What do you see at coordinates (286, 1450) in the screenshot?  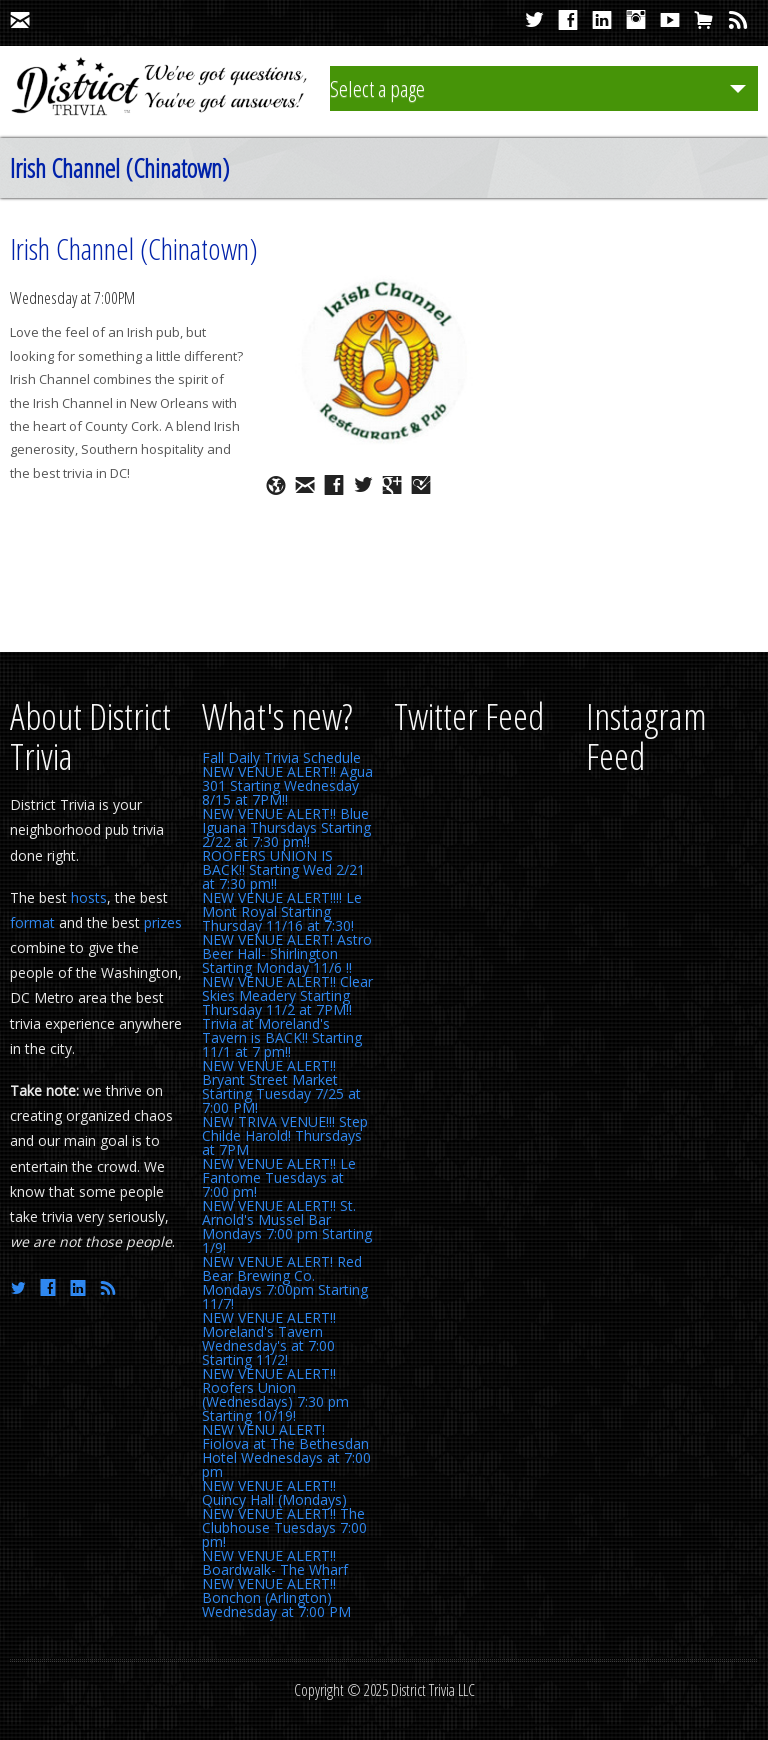 I see `NEW VENU ALERT! Fiolova at The Bethesdan Hotel Wednesdays at 7:00 pm` at bounding box center [286, 1450].